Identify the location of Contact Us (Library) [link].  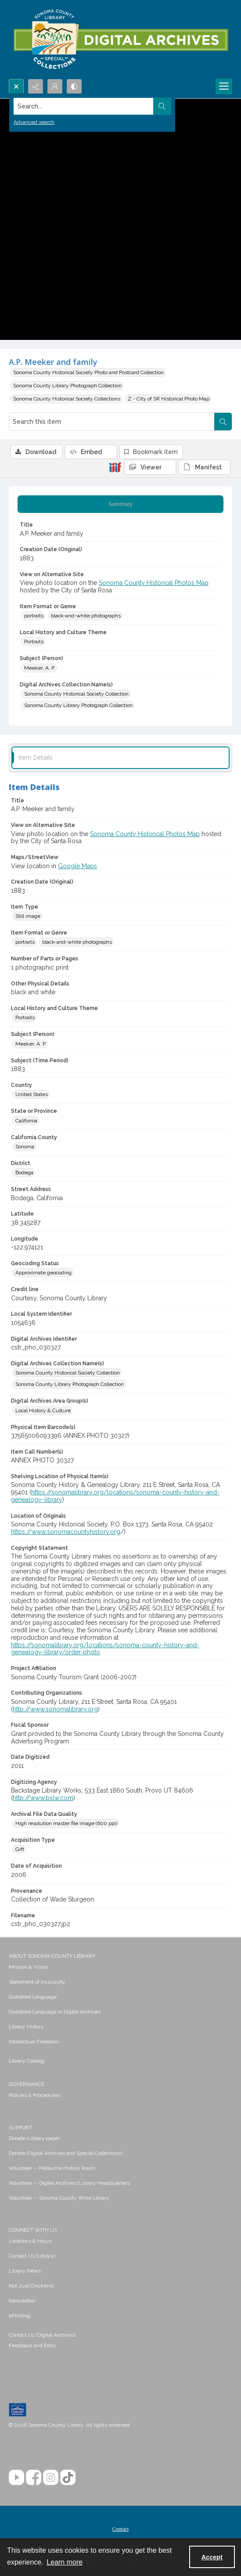
(32, 2256).